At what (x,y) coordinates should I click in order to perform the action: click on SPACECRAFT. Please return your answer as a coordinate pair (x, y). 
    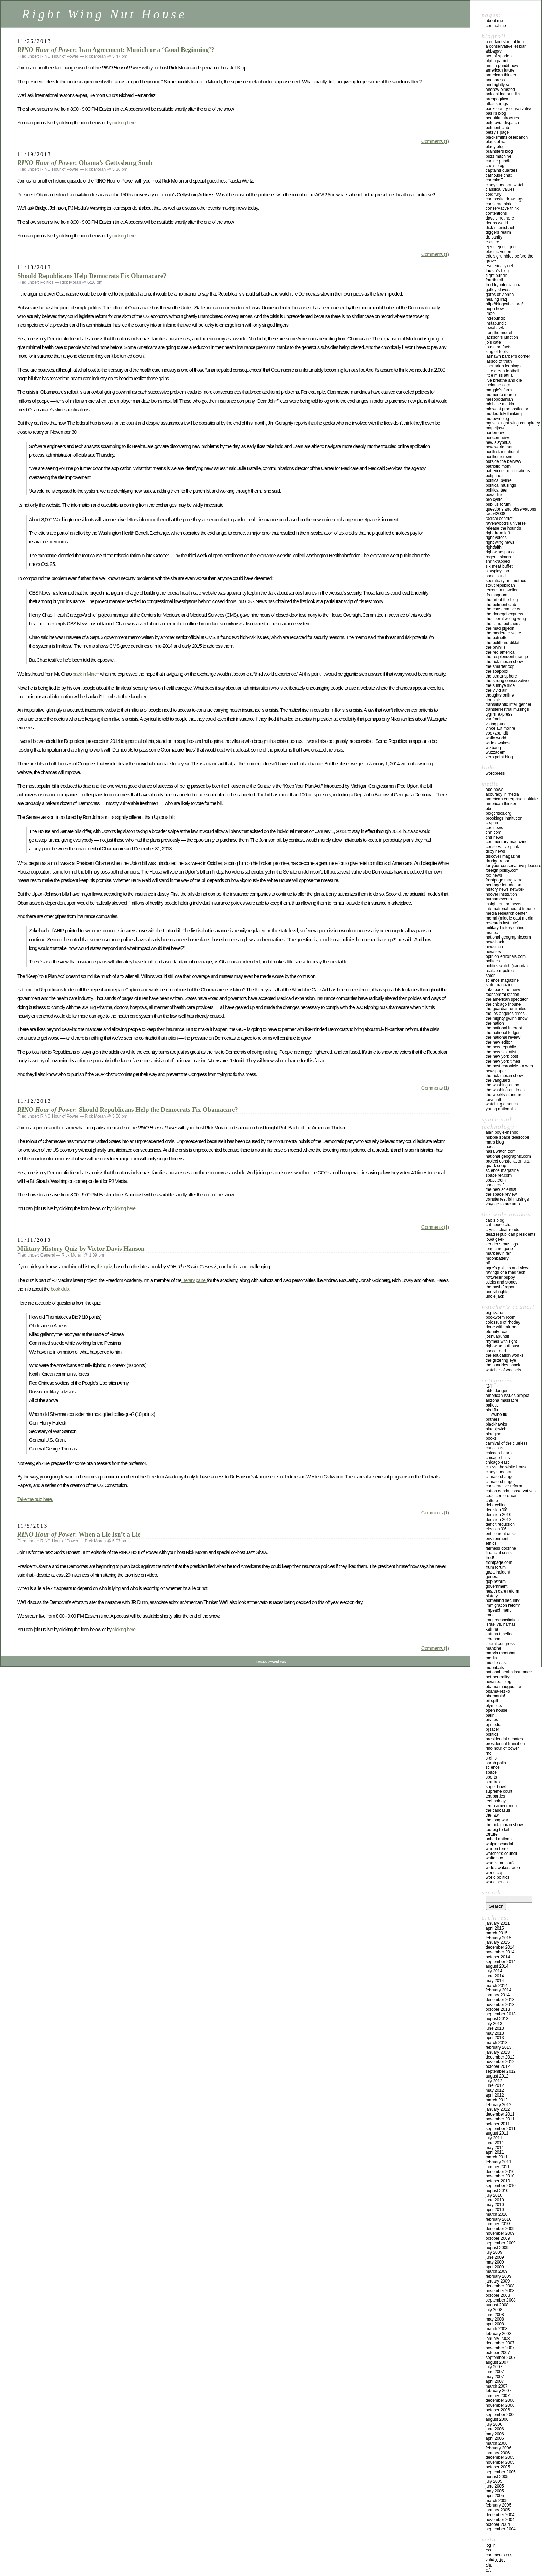
    Looking at the image, I should click on (495, 1185).